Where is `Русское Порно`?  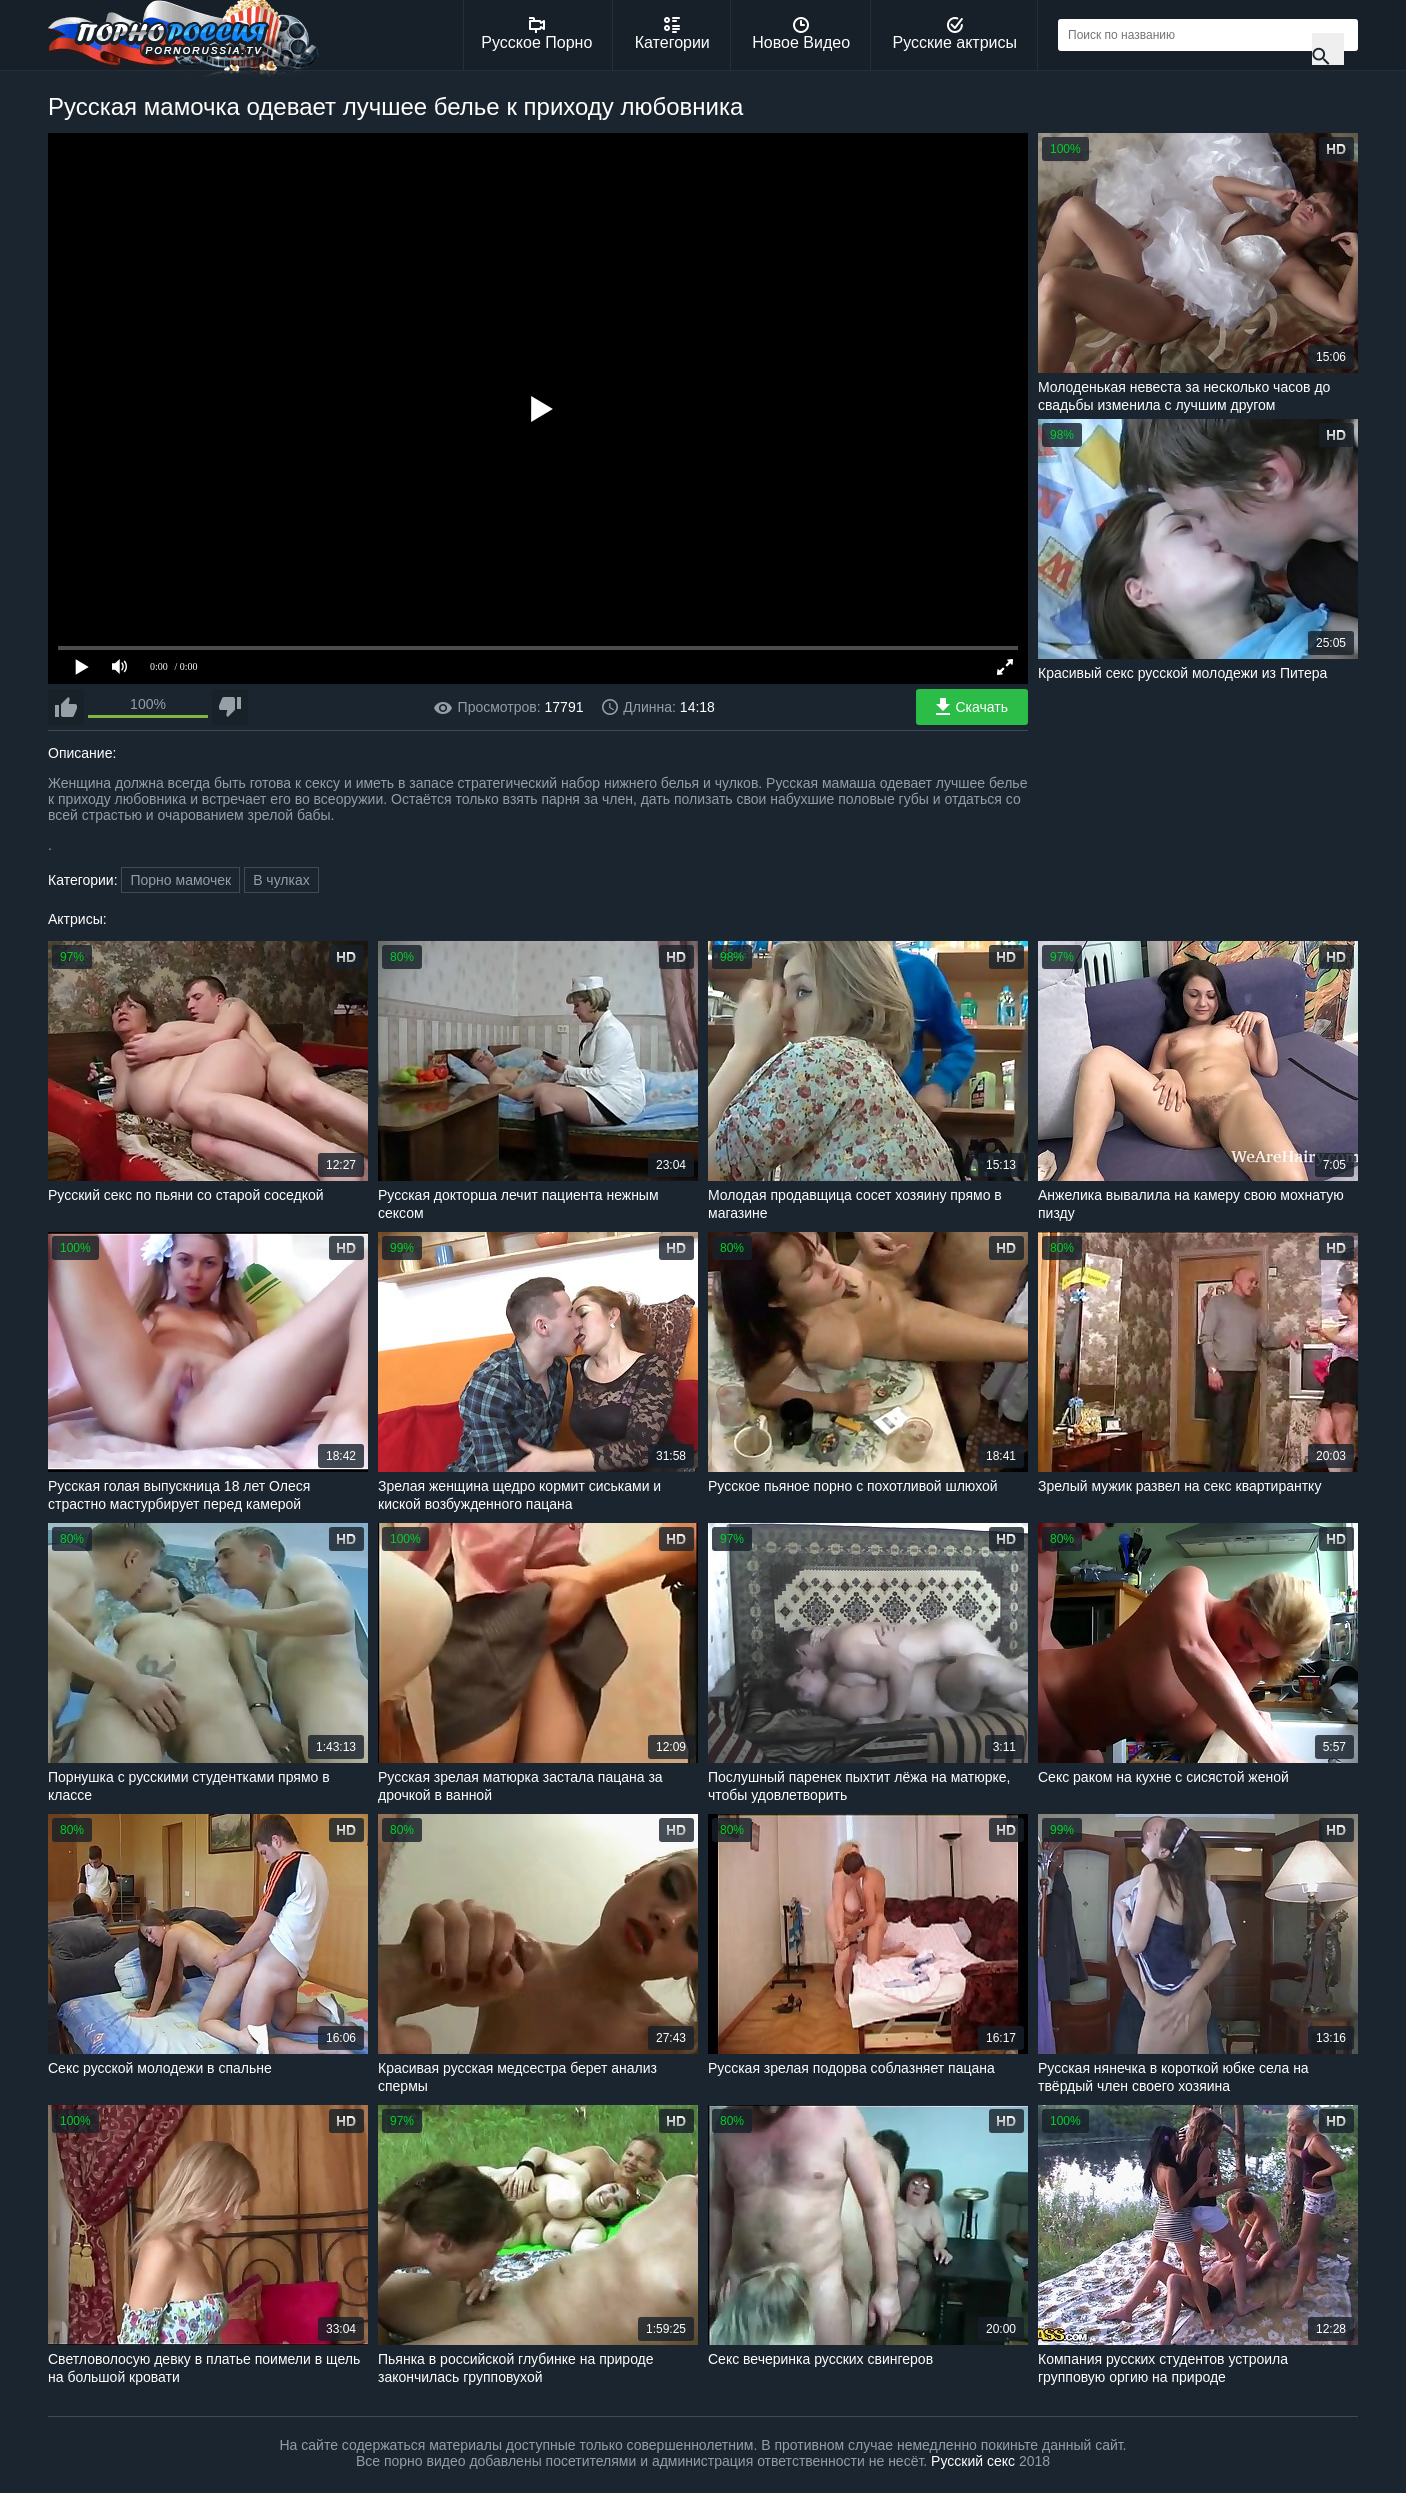
Русское Порно is located at coordinates (536, 34).